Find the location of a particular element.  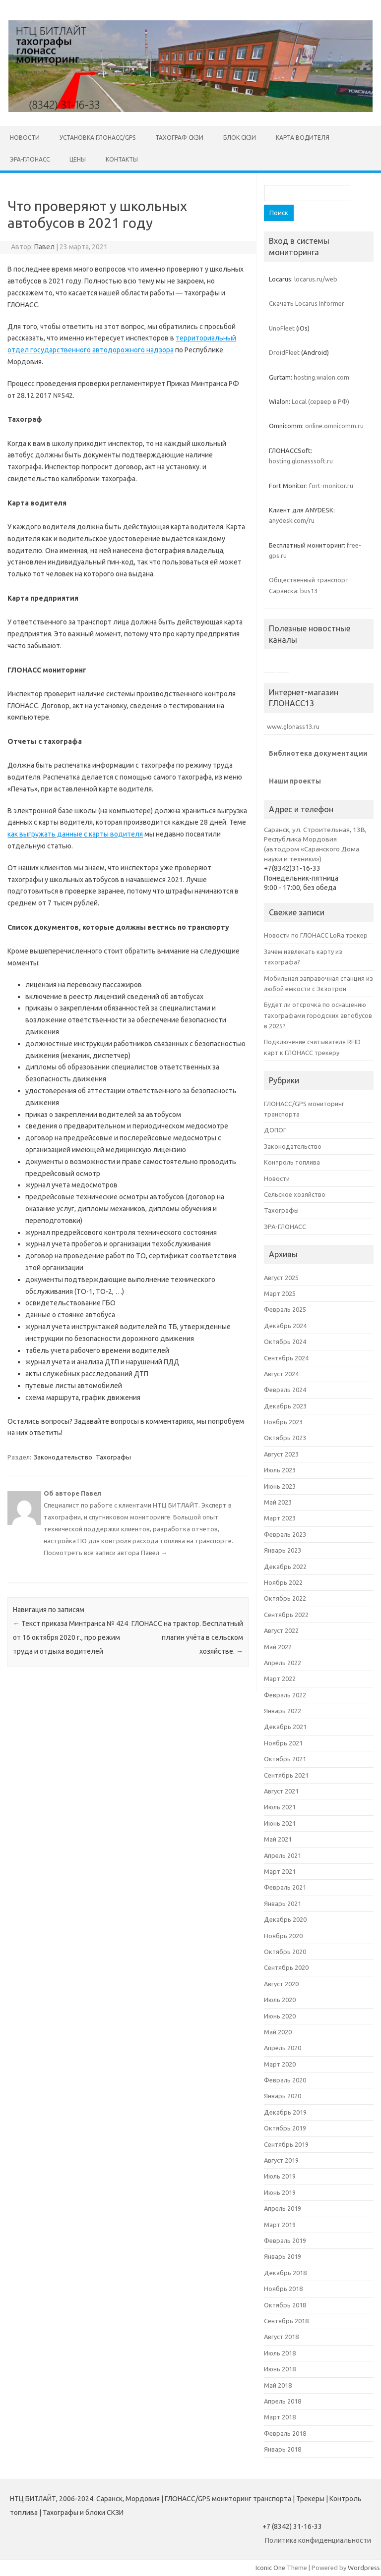

Новости по ГЛОНАСС LoRa трекер is located at coordinates (316, 935).